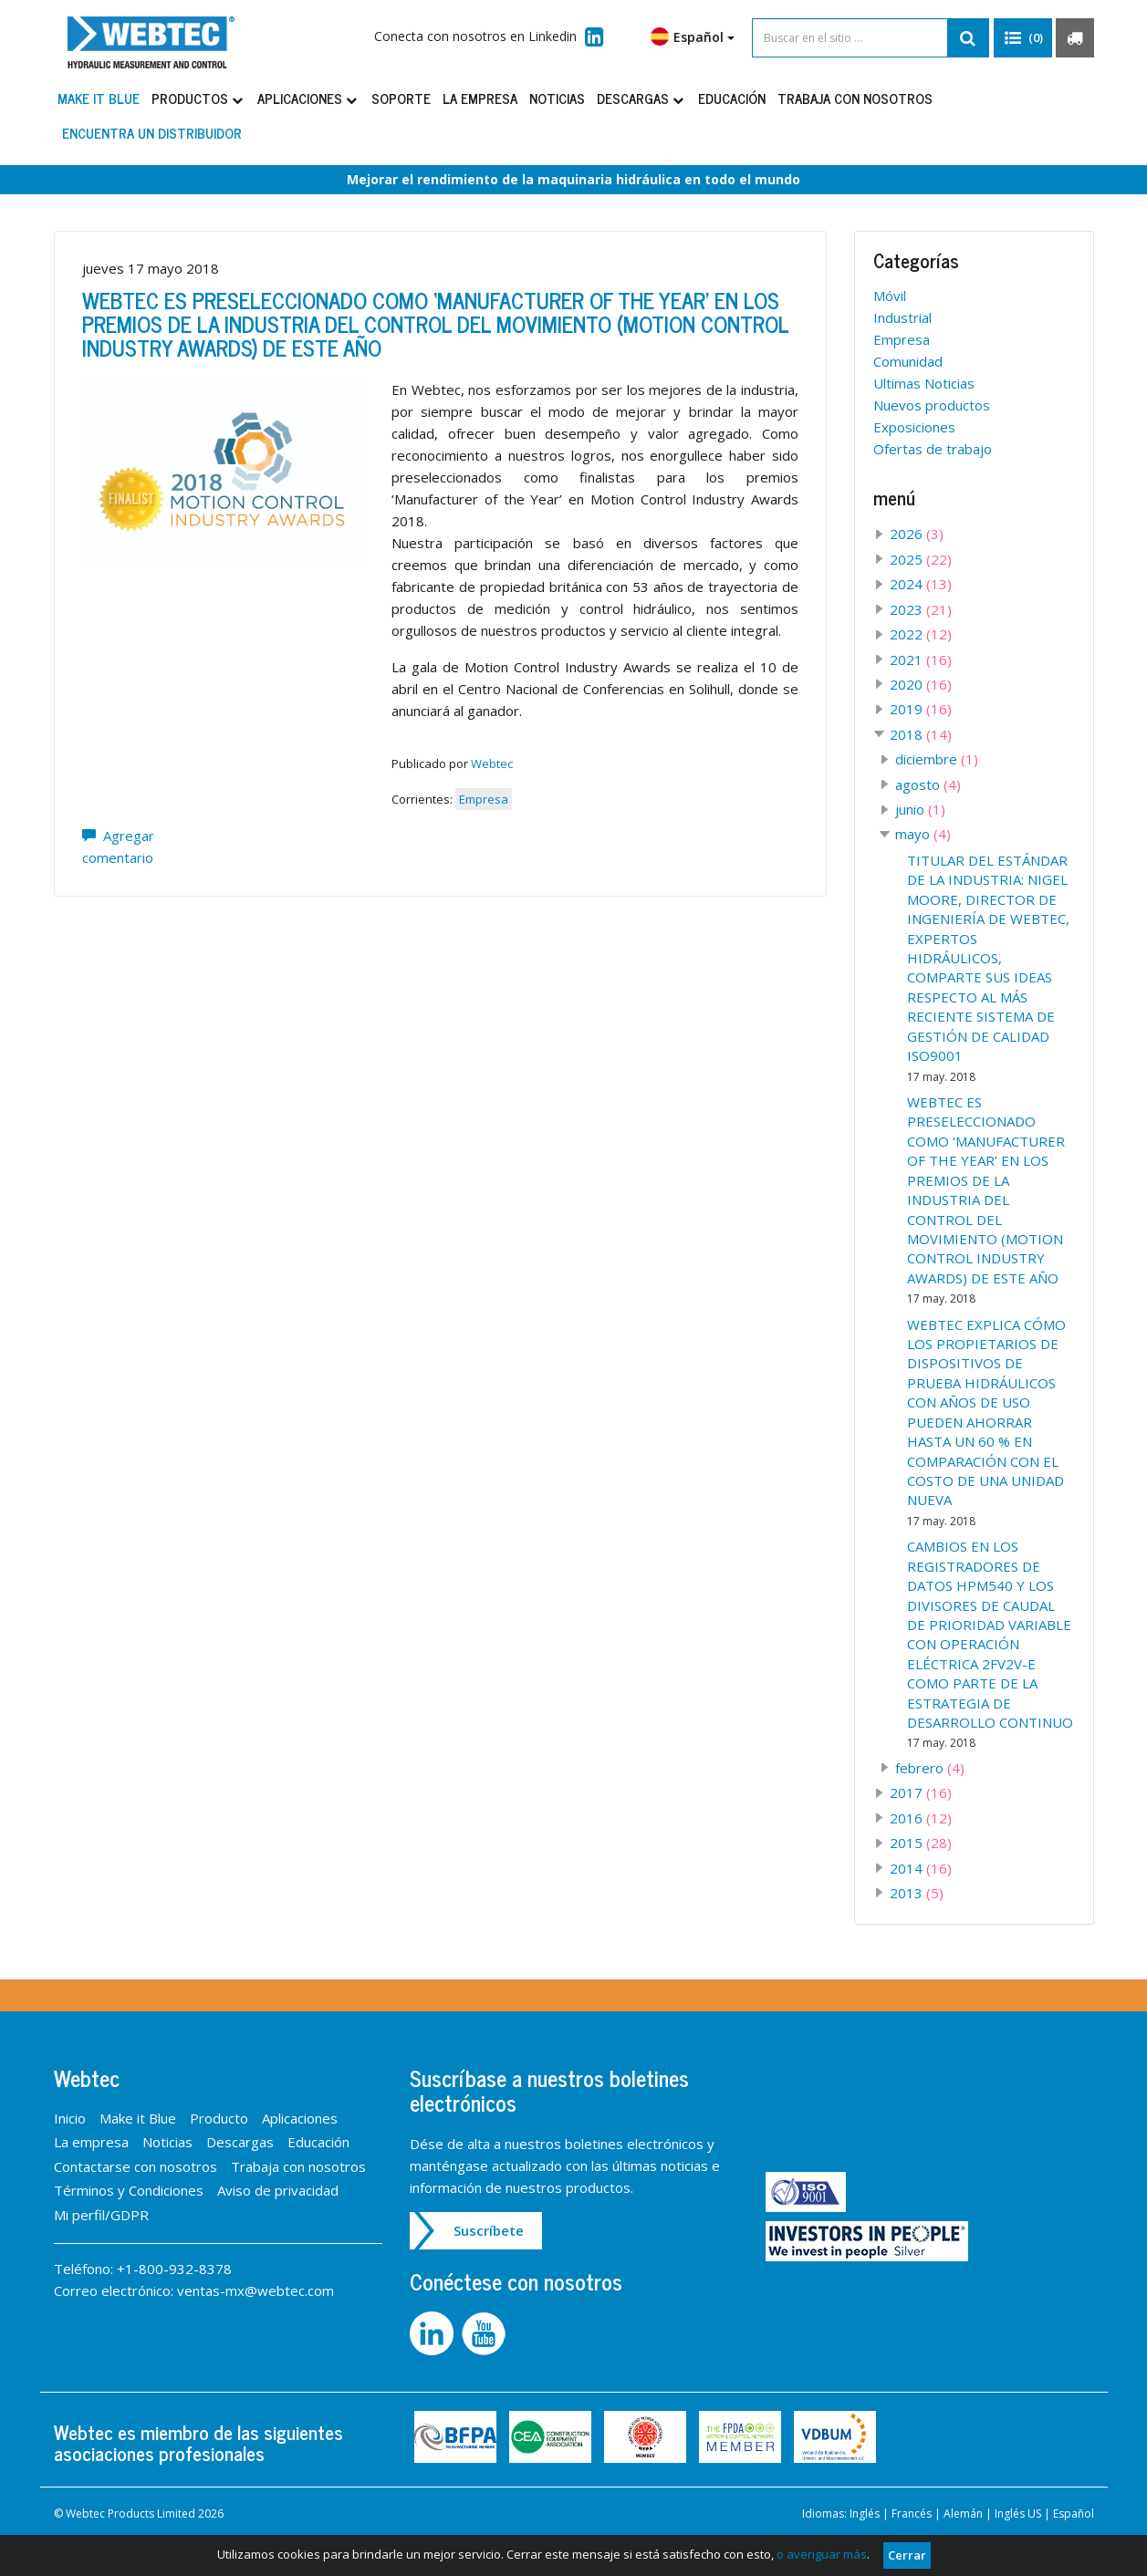 This screenshot has width=1147, height=2576. Describe the element at coordinates (921, 1792) in the screenshot. I see `2017` at that location.